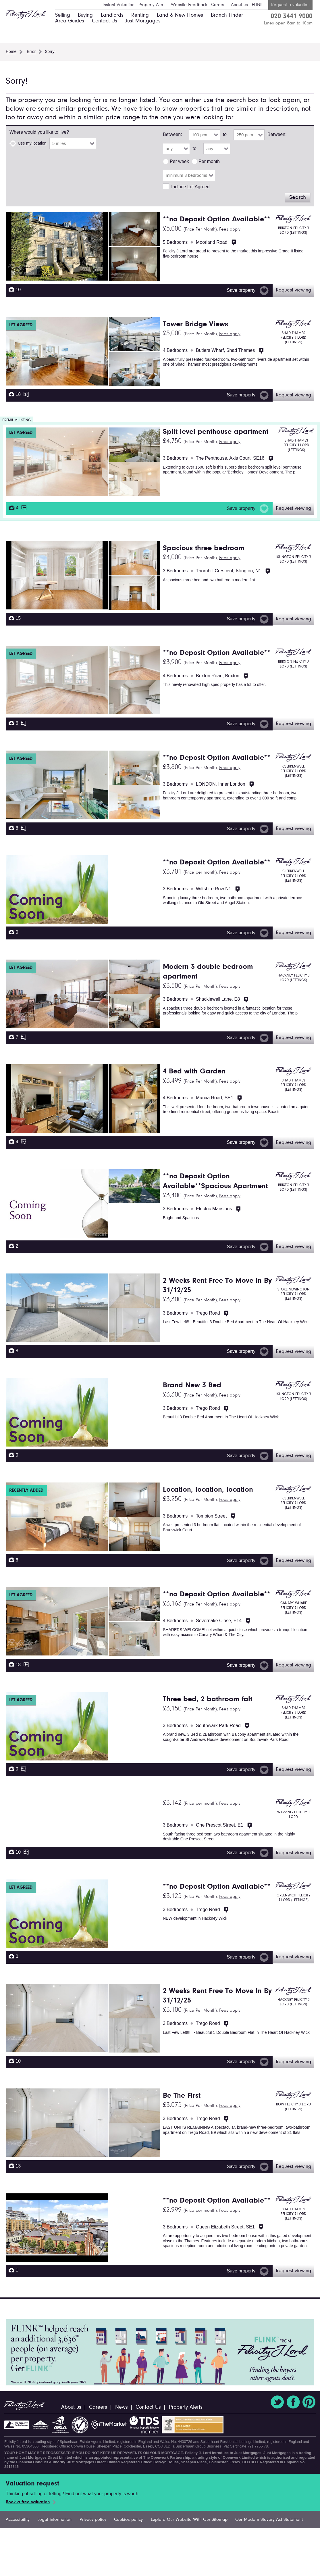  I want to click on **no Deposit Option Available**, so click(216, 219).